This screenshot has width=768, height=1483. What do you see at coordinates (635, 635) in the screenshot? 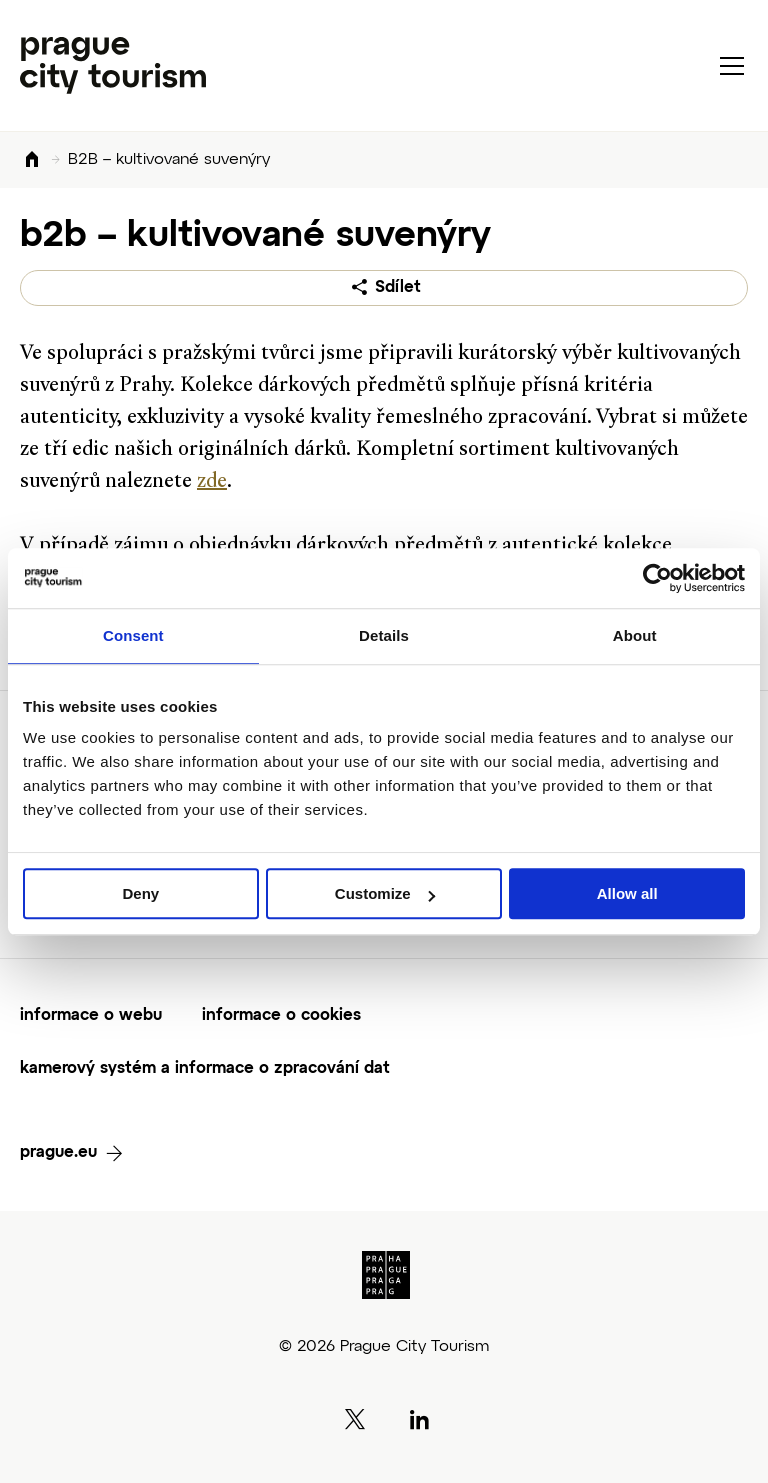
I see `About [tab]` at bounding box center [635, 635].